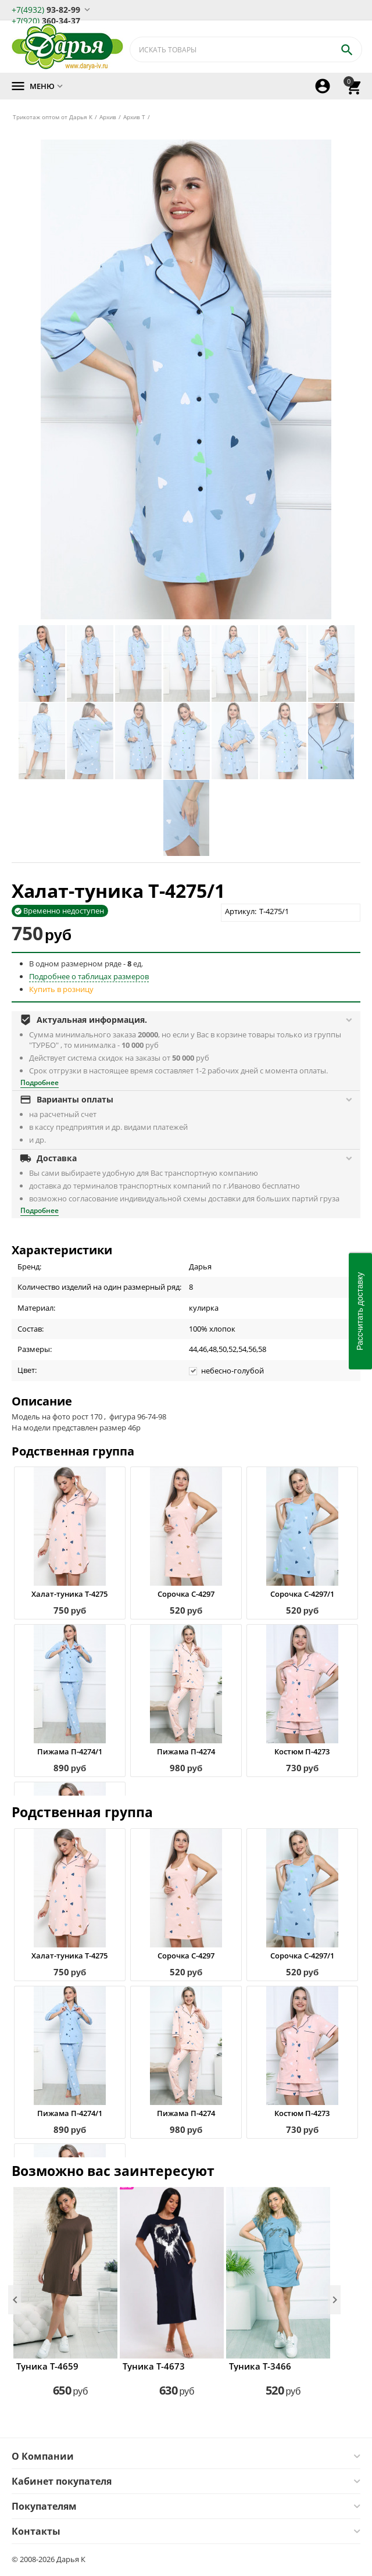 Image resolution: width=372 pixels, height=2576 pixels. What do you see at coordinates (260, 2366) in the screenshot?
I see `Туника Т-3466` at bounding box center [260, 2366].